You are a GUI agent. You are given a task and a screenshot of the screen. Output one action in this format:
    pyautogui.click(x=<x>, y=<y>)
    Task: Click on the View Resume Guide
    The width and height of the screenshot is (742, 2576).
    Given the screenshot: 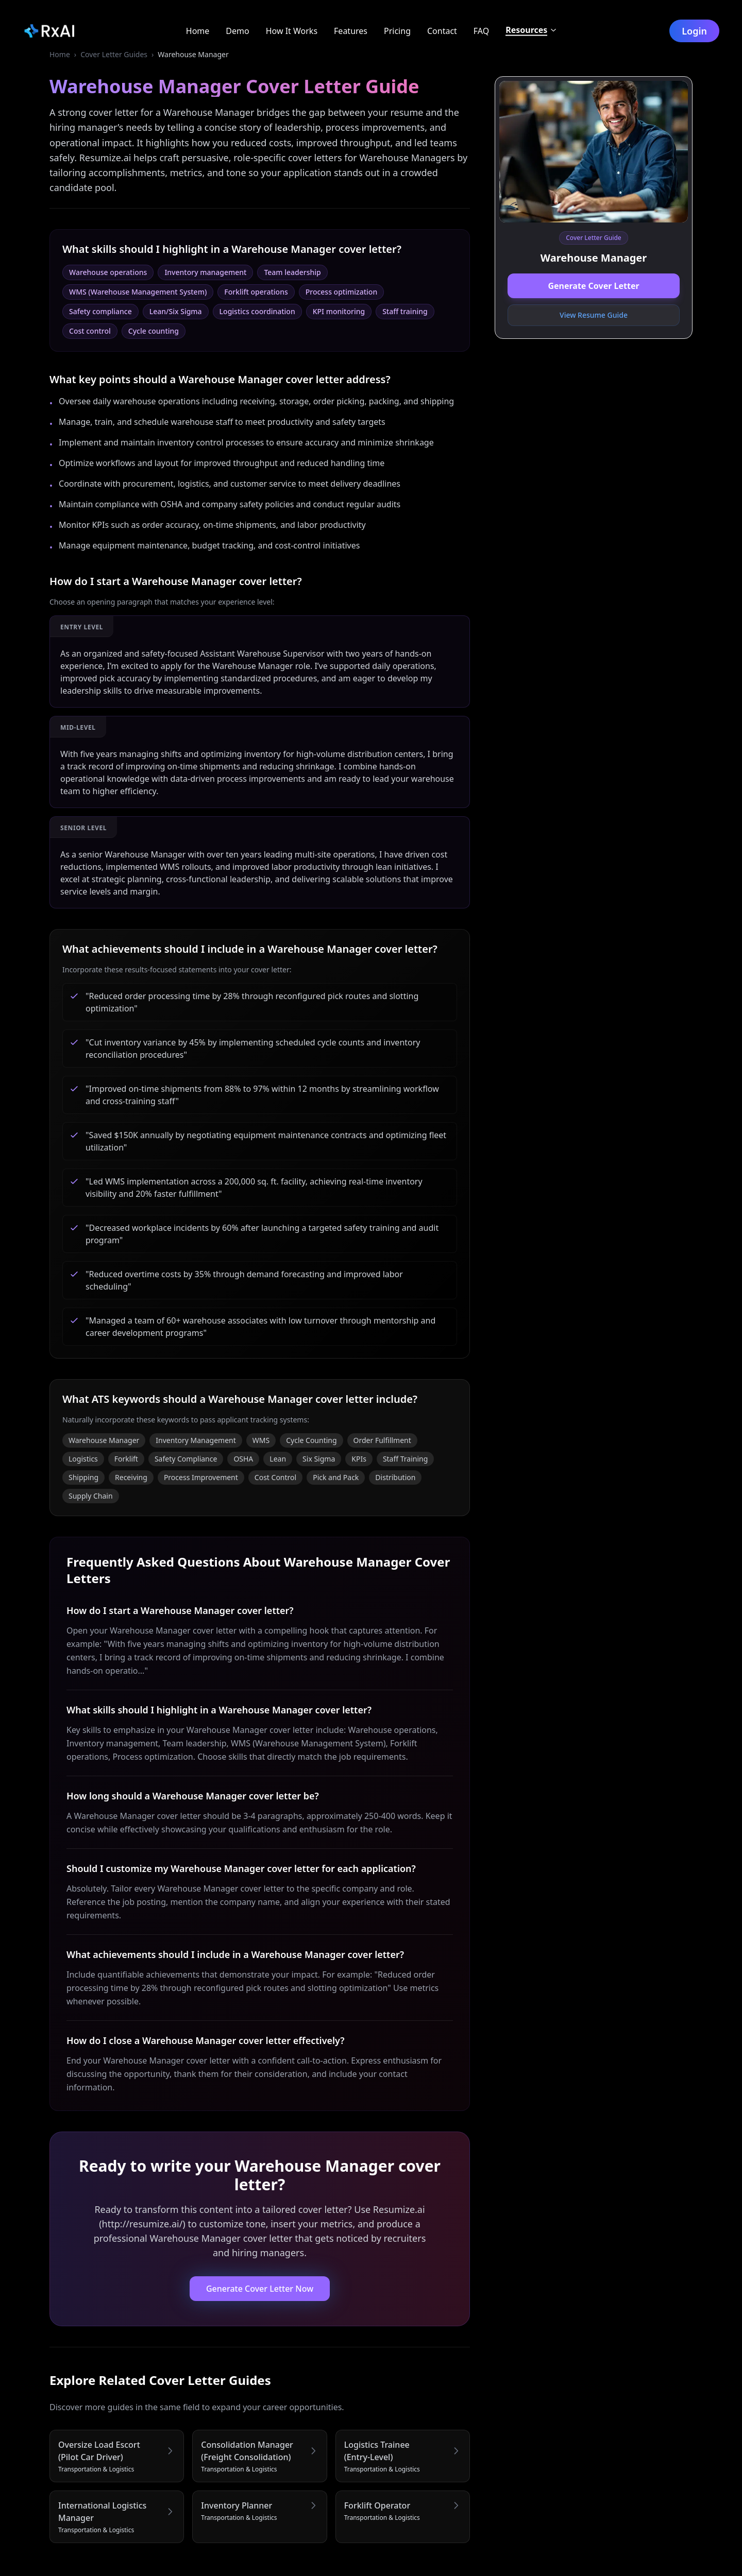 What is the action you would take?
    pyautogui.click(x=594, y=315)
    